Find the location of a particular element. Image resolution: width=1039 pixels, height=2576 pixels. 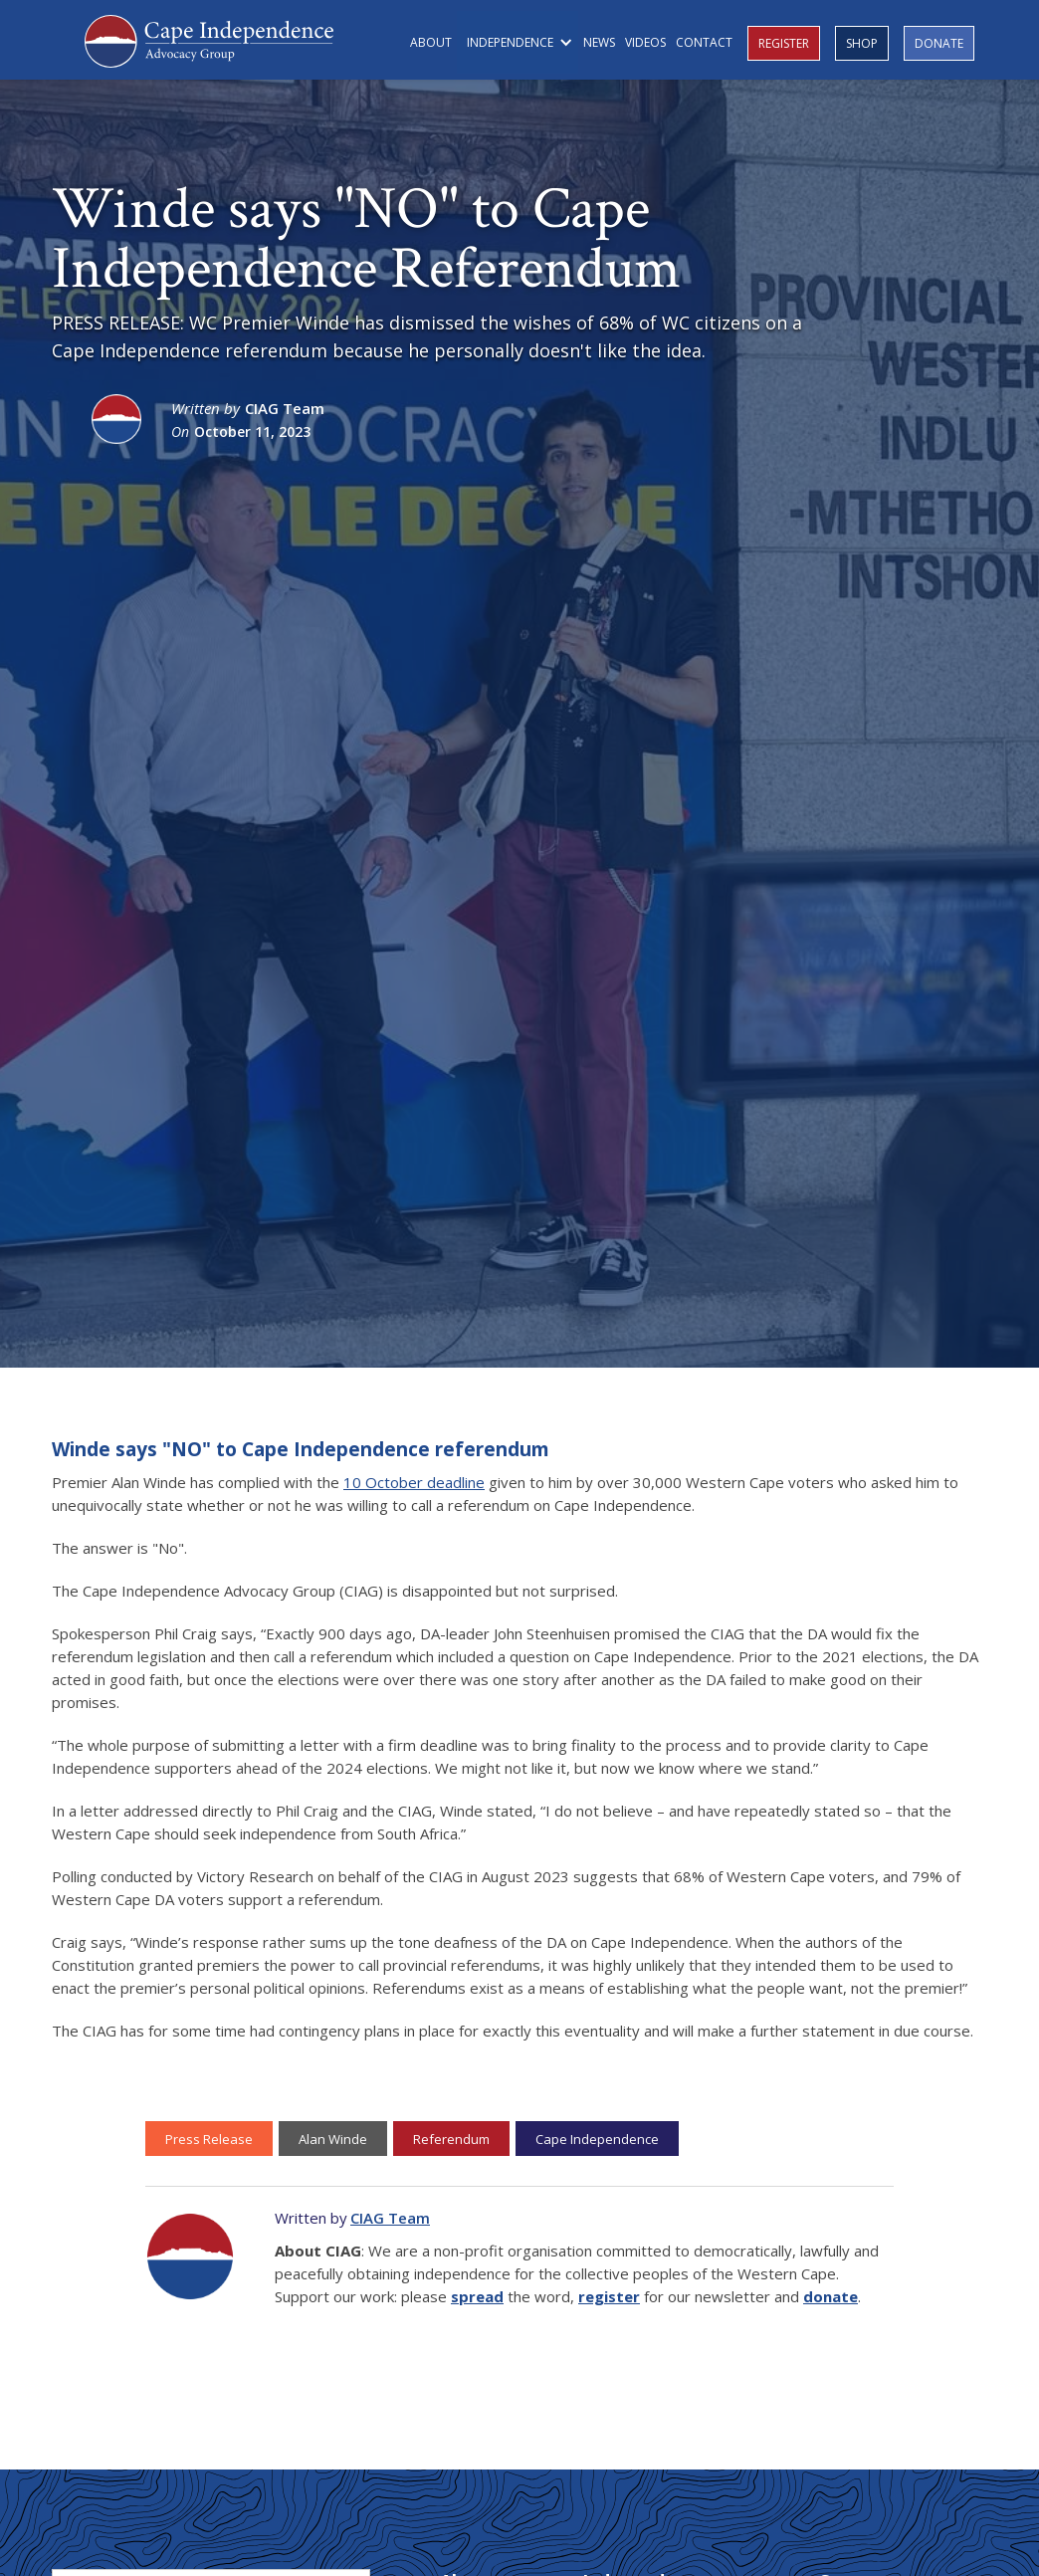

NEWS is located at coordinates (599, 42).